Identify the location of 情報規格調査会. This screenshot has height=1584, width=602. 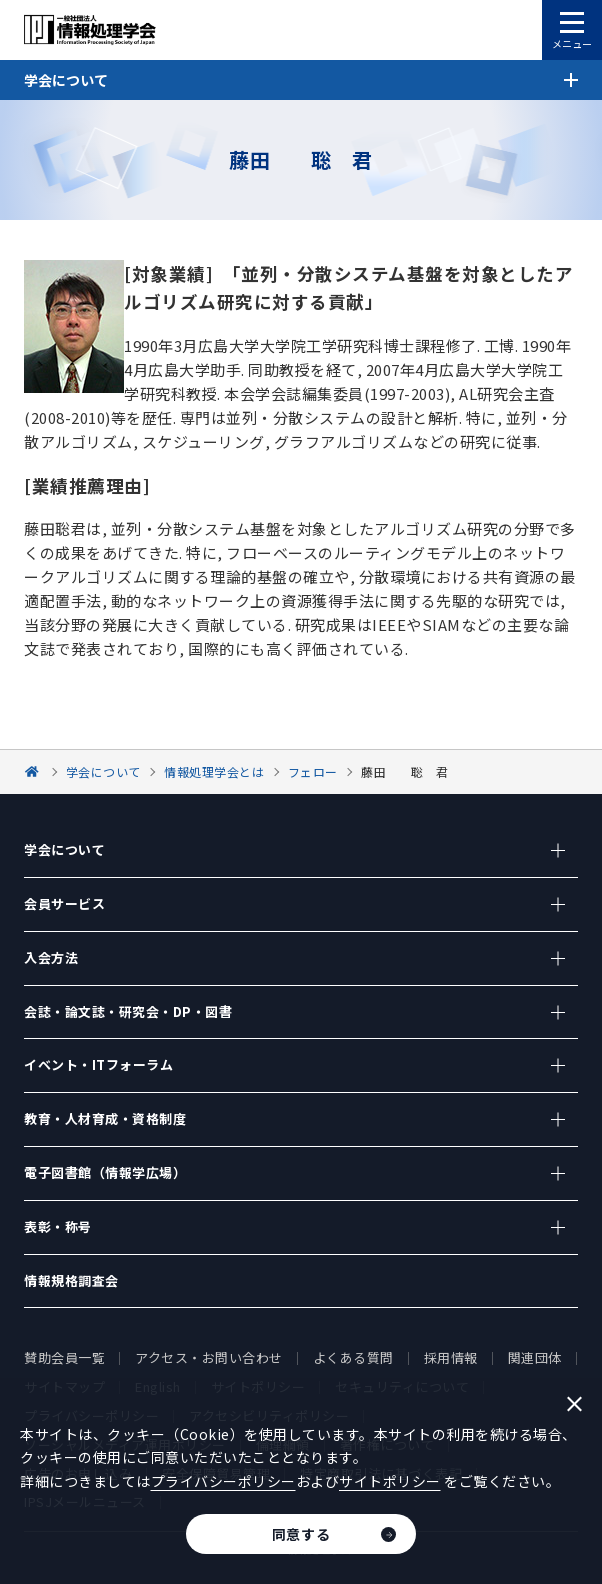
(71, 1280).